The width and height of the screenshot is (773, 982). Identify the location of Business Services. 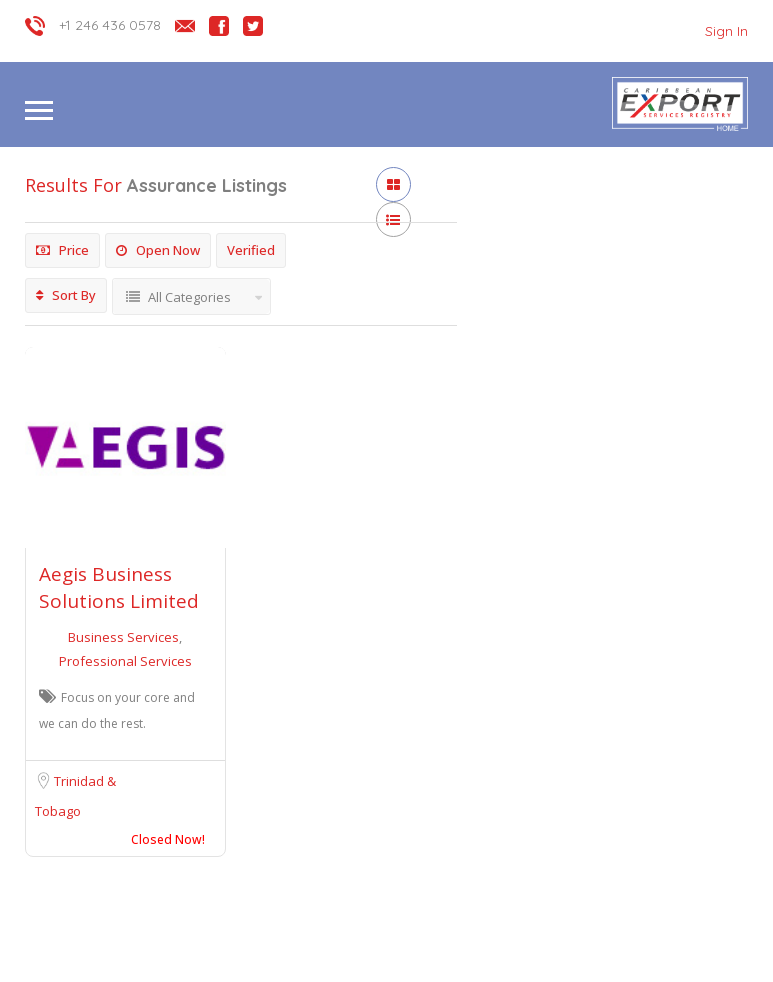
(125, 637).